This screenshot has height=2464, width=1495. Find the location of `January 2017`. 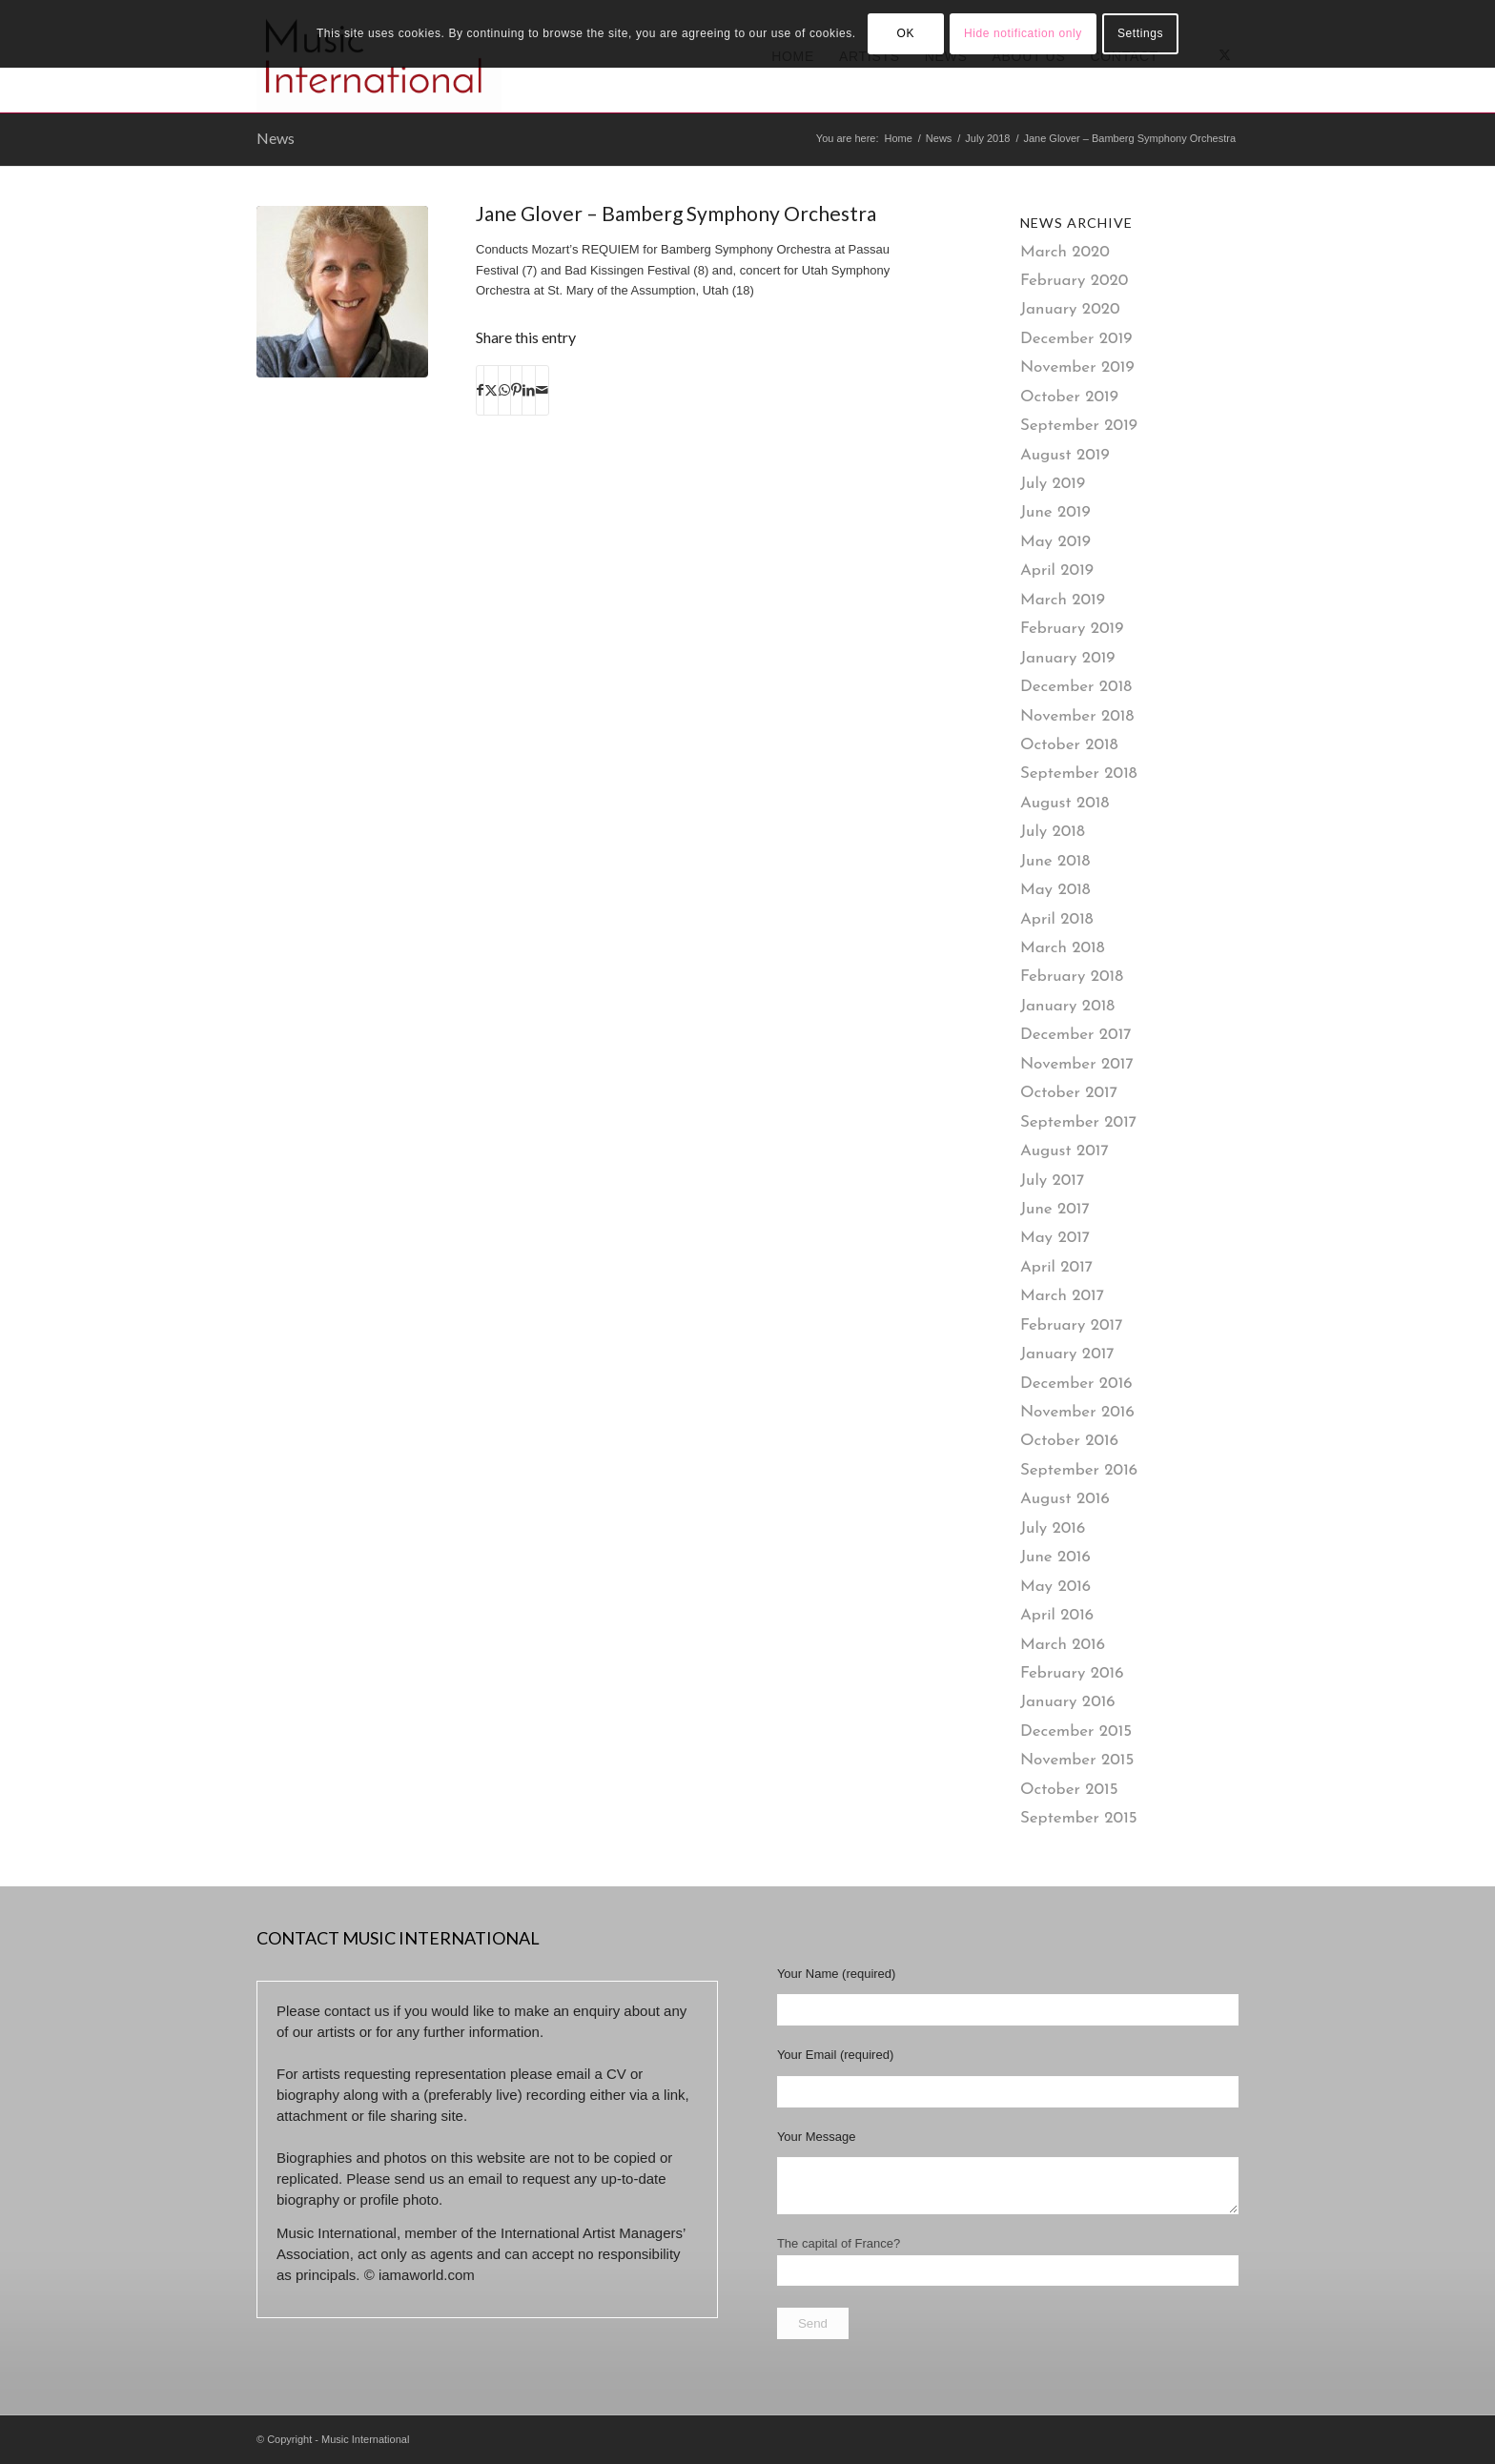

January 2017 is located at coordinates (1067, 1354).